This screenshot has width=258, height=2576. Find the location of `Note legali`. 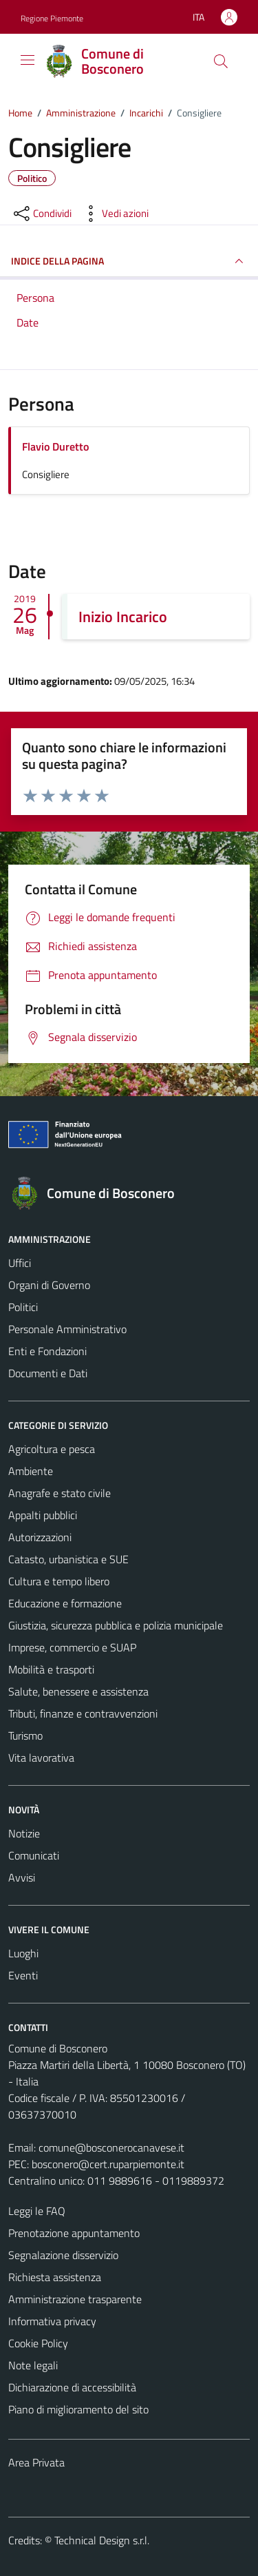

Note legali is located at coordinates (33, 2365).